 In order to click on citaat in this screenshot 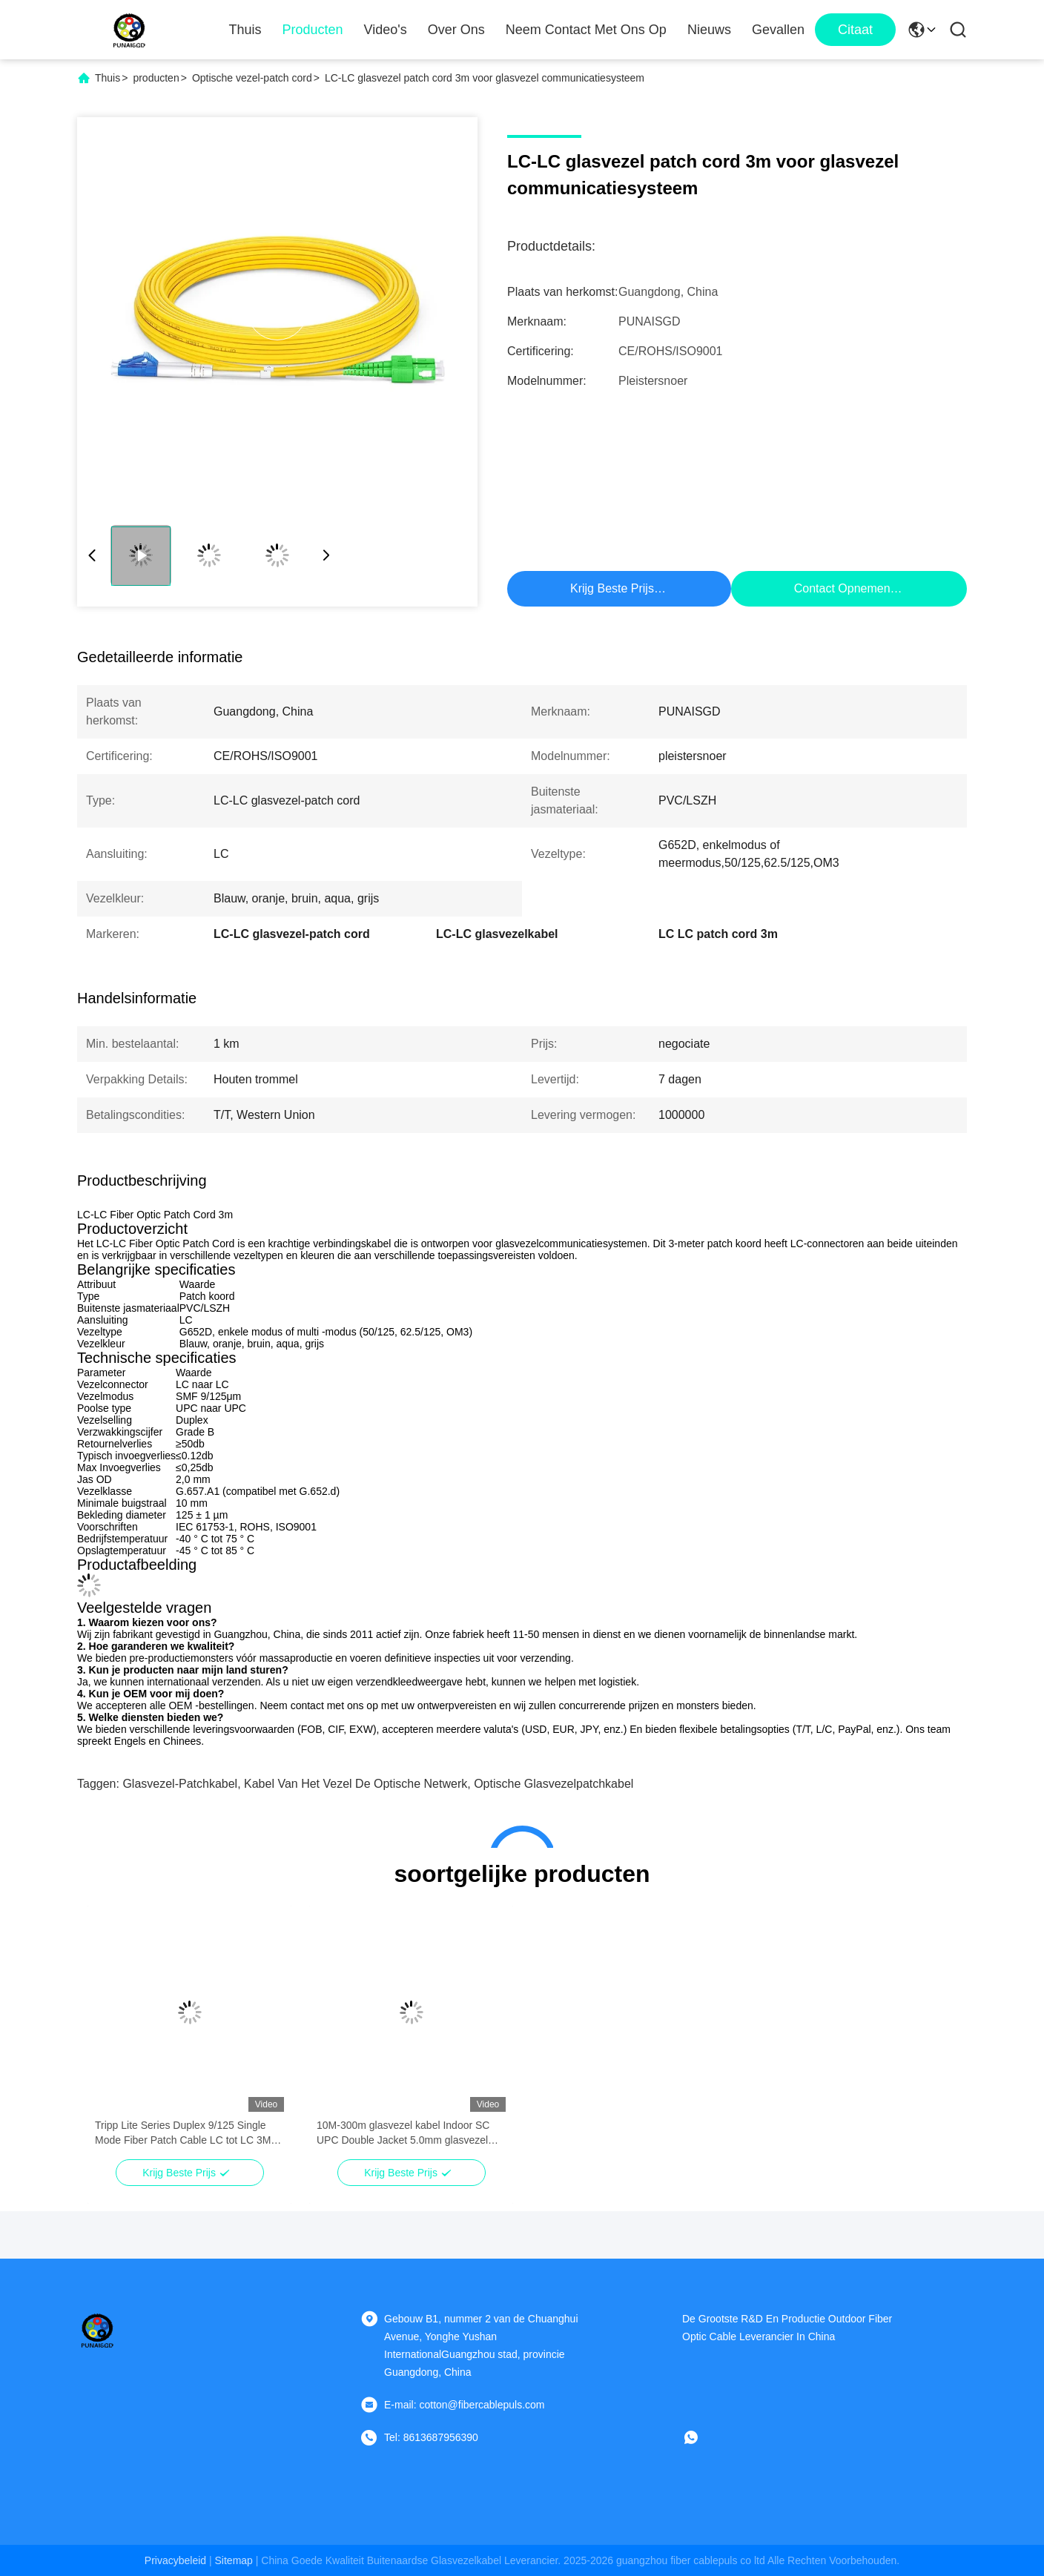, I will do `click(855, 29)`.